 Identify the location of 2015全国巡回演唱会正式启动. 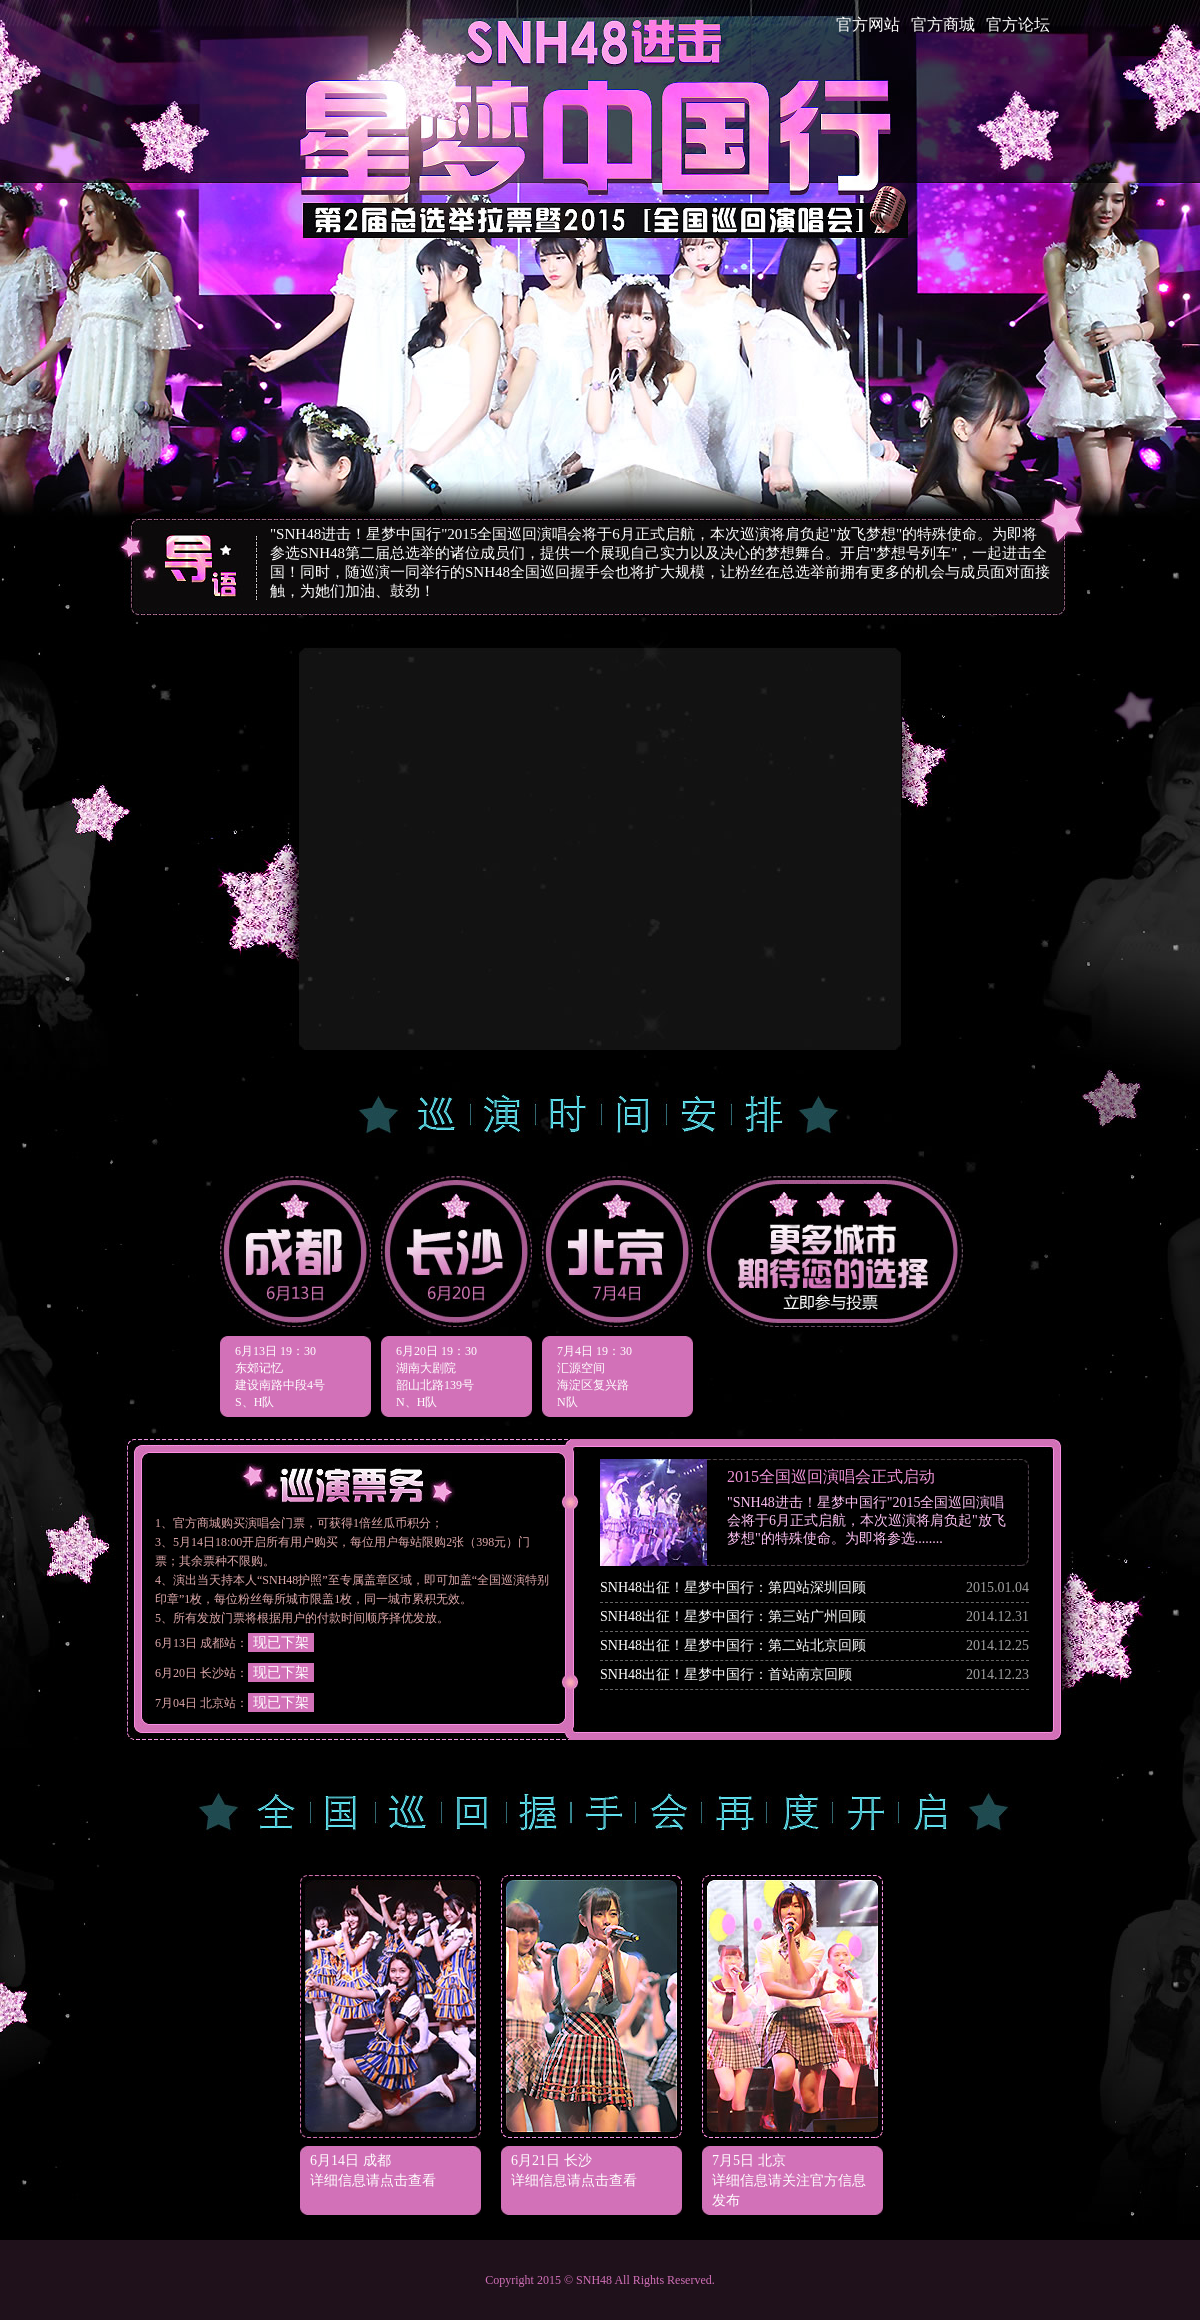
(831, 1476).